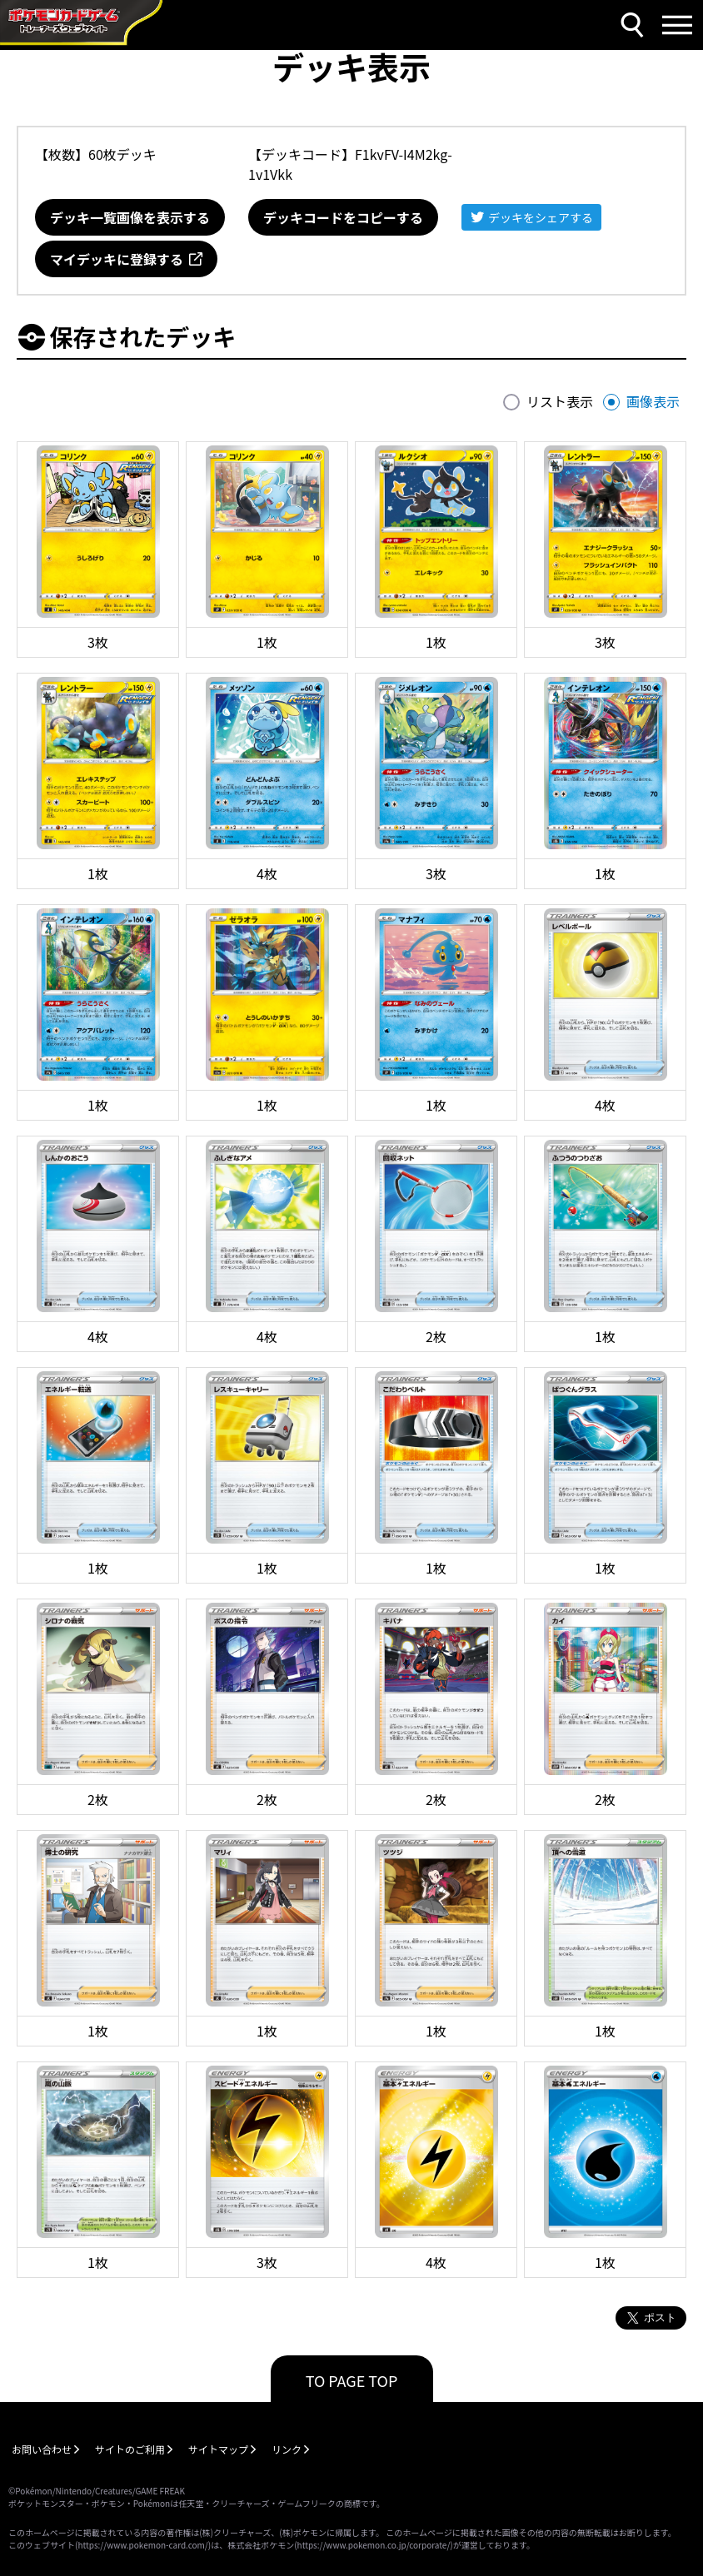 Image resolution: width=703 pixels, height=2576 pixels. I want to click on お問い合わせ, so click(42, 2449).